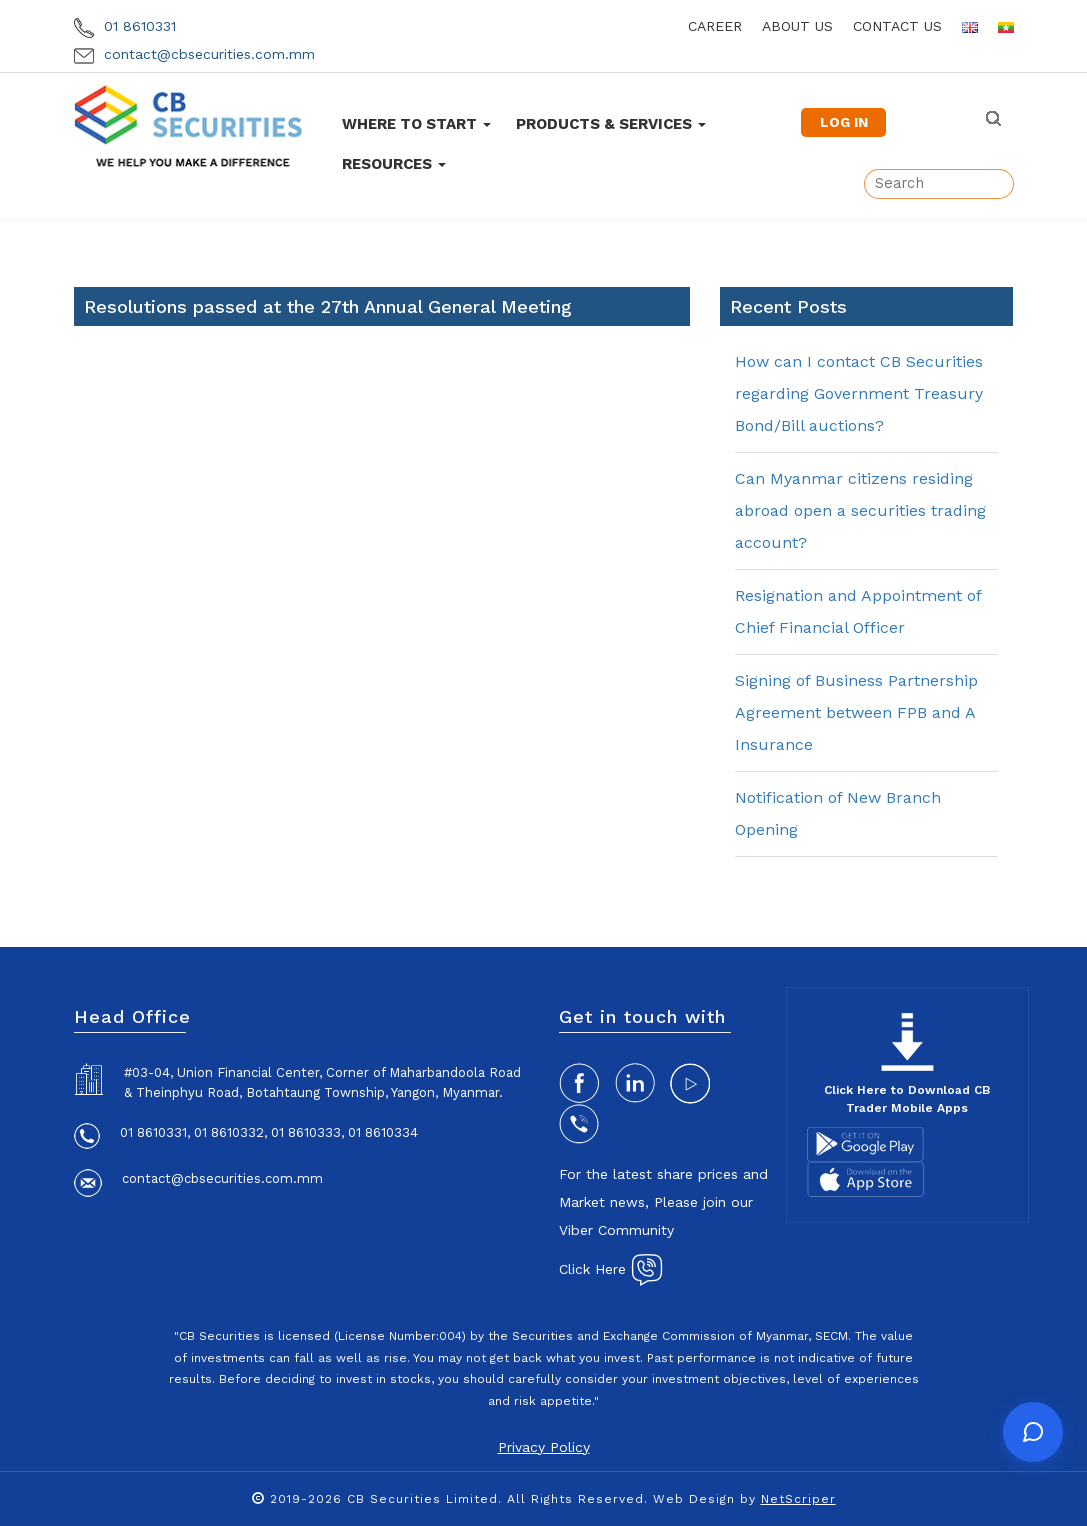 This screenshot has width=1087, height=1526. What do you see at coordinates (194, 54) in the screenshot?
I see `contact@cbsecurities.com.mm` at bounding box center [194, 54].